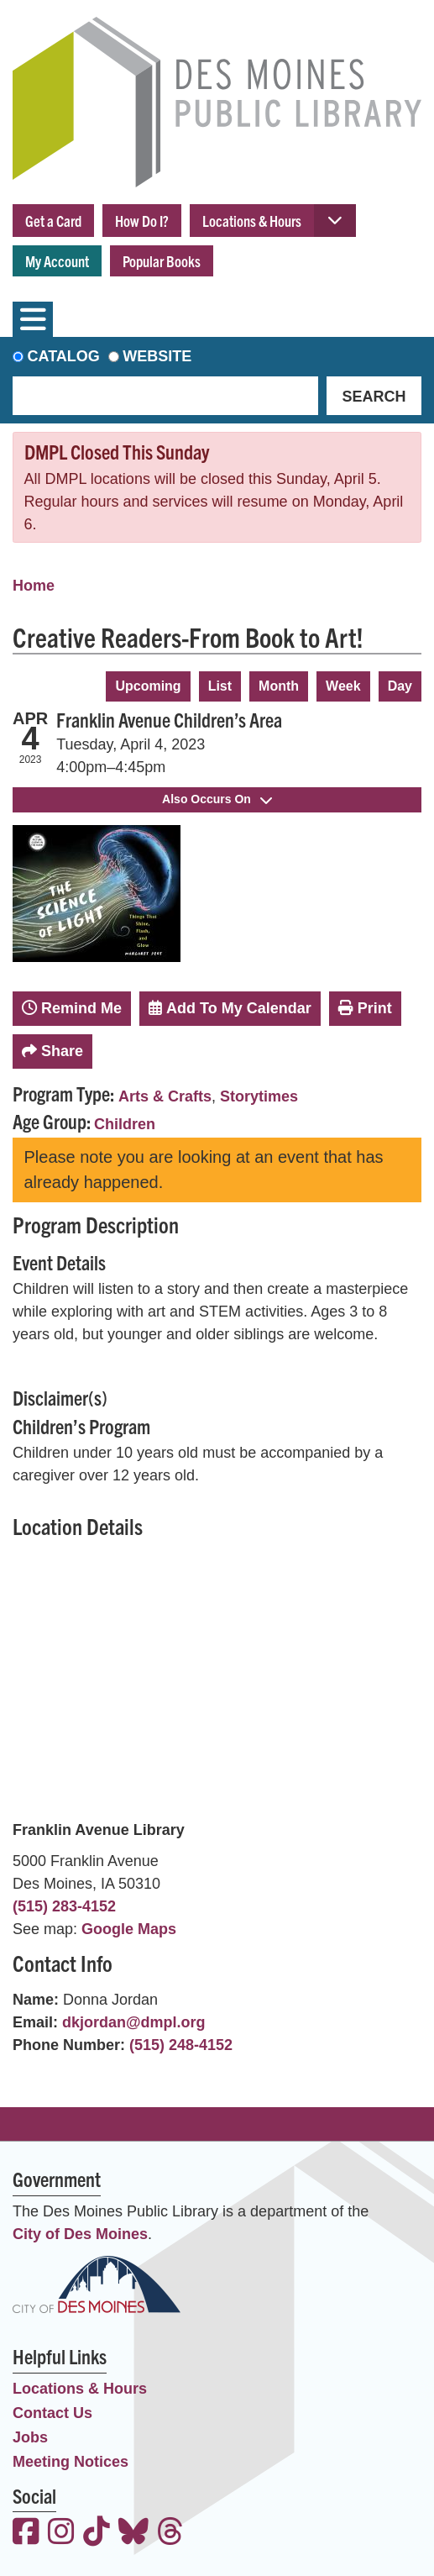 The height and width of the screenshot is (2576, 434). I want to click on Meeting Notices, so click(70, 2461).